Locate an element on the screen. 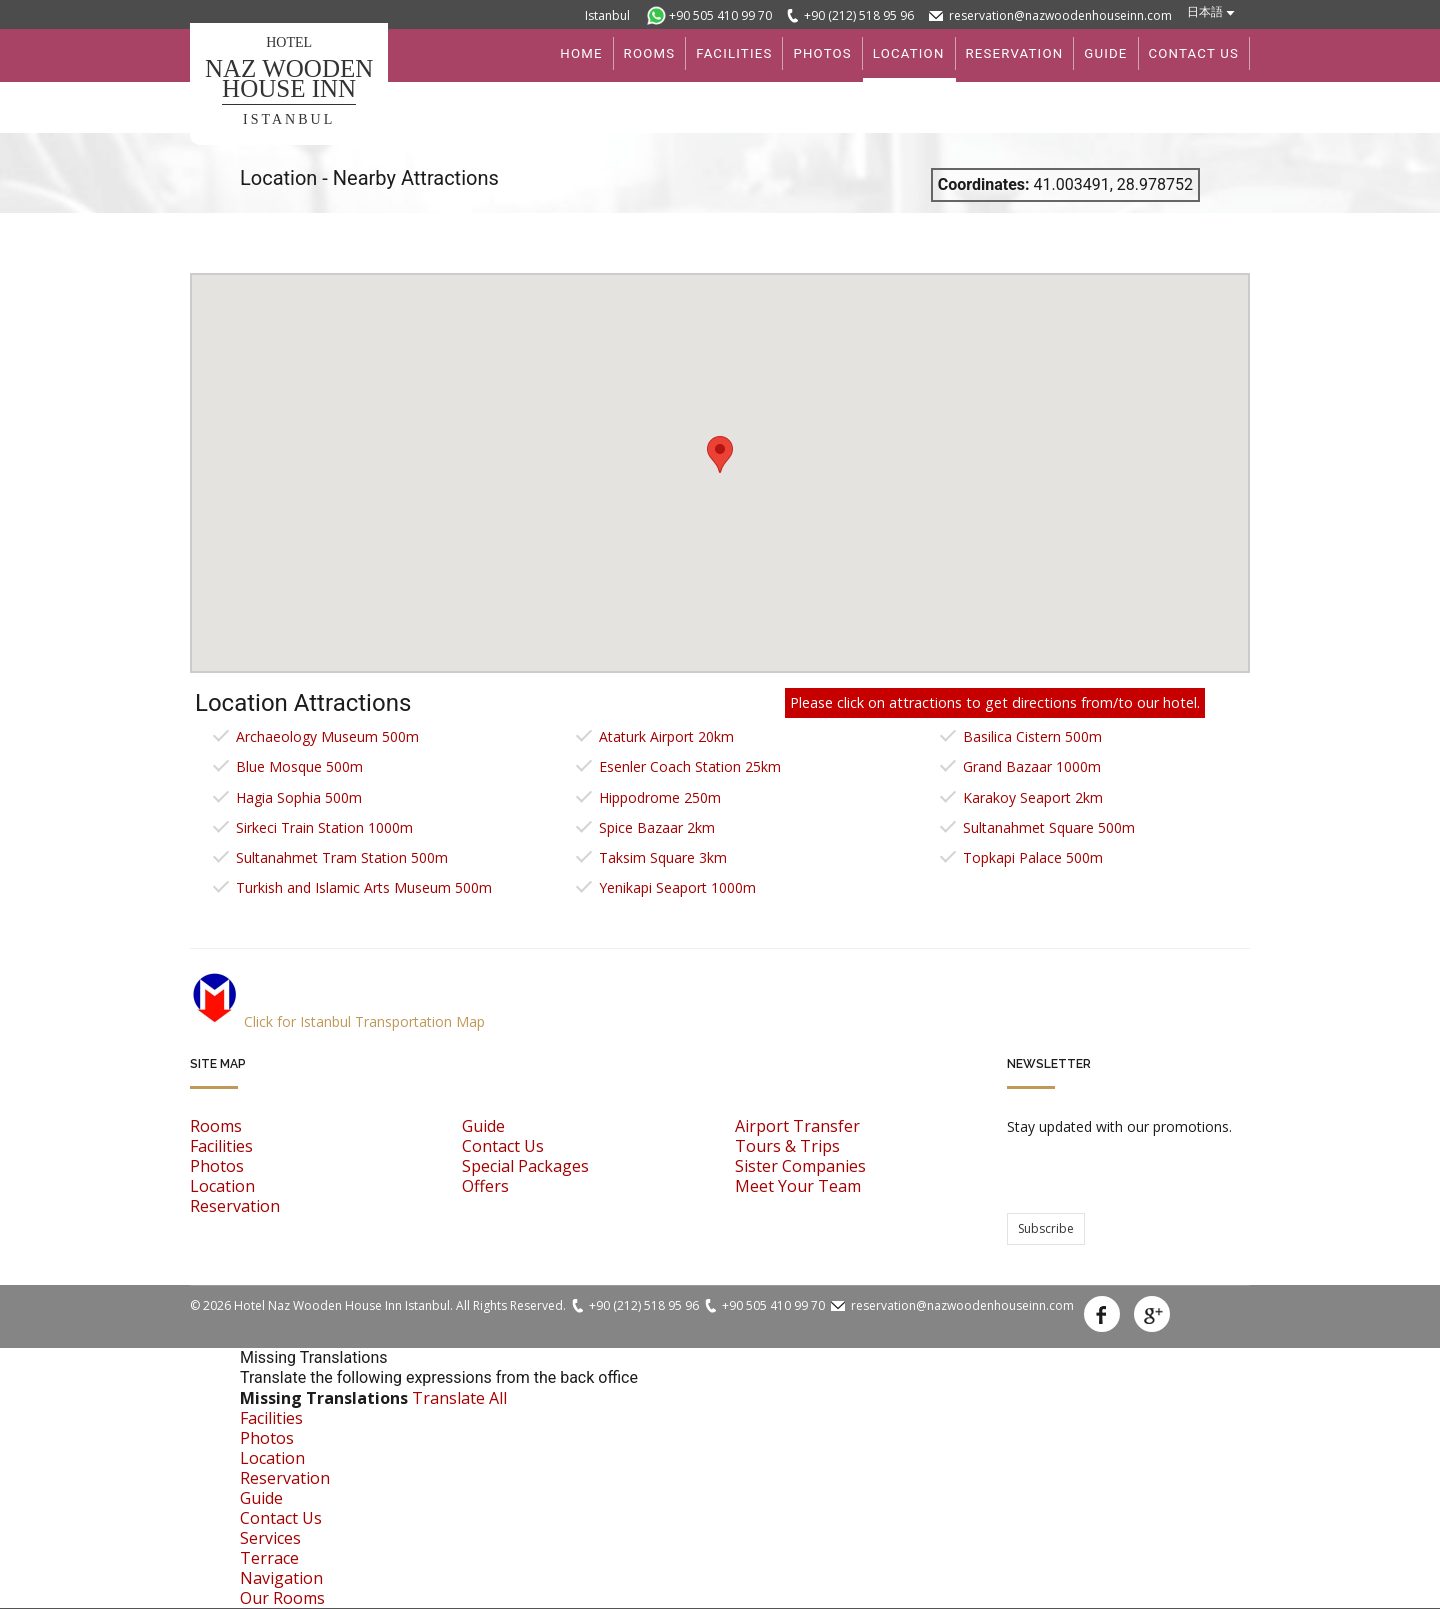  Grand Bazaar is located at coordinates (1032, 766).